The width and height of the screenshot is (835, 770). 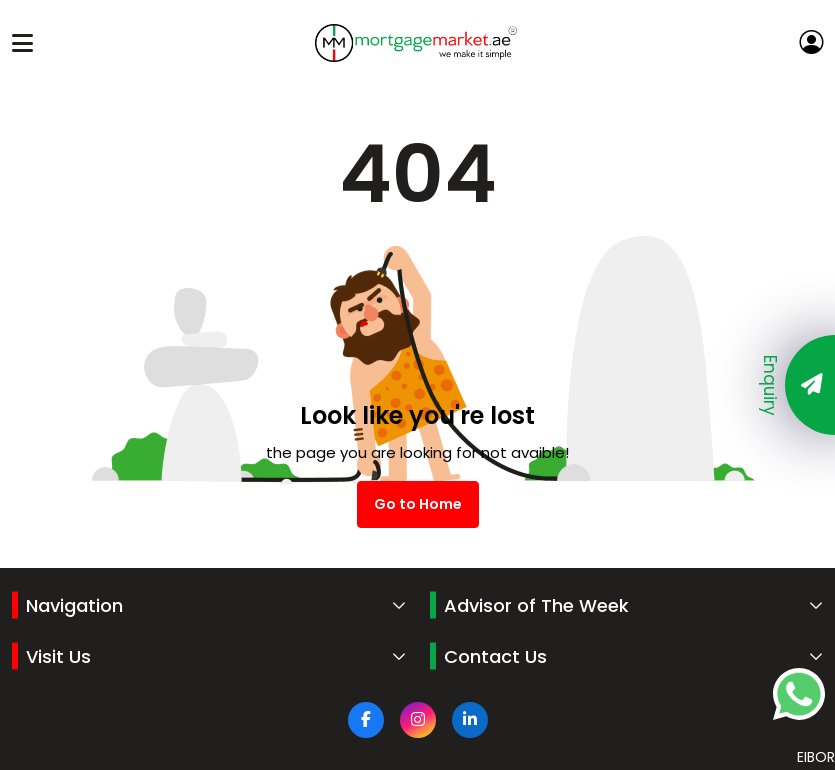 What do you see at coordinates (470, 720) in the screenshot?
I see `[Linkdin]` at bounding box center [470, 720].